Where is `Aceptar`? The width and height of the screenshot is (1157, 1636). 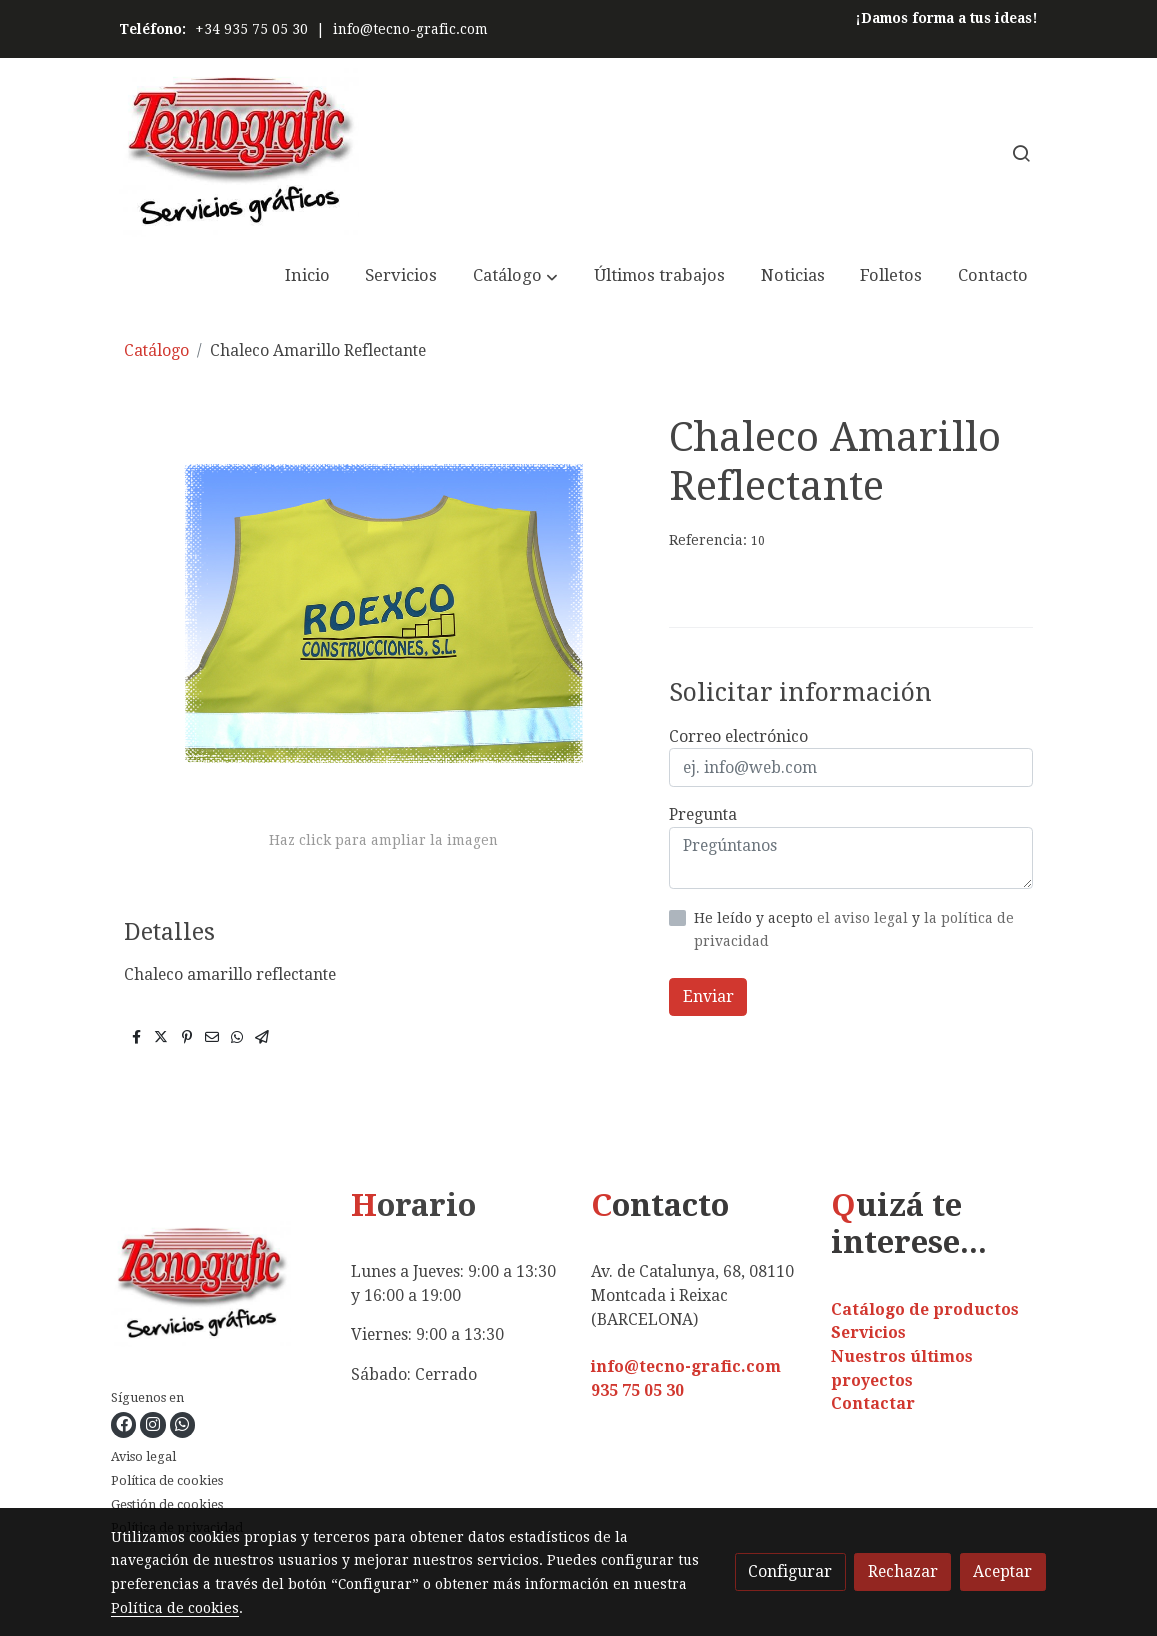 Aceptar is located at coordinates (1002, 1571).